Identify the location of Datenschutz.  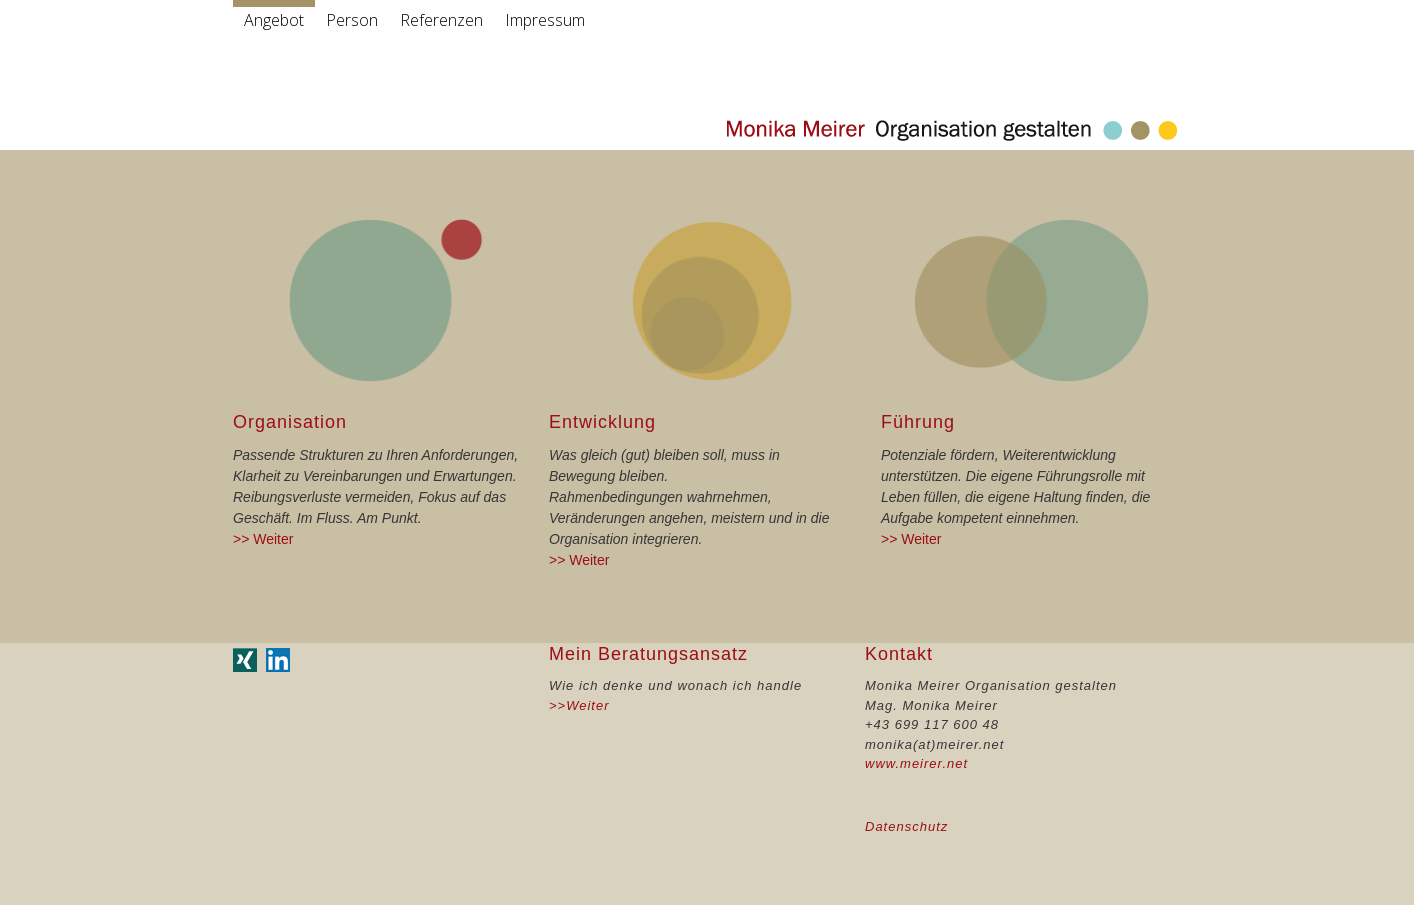
(906, 826).